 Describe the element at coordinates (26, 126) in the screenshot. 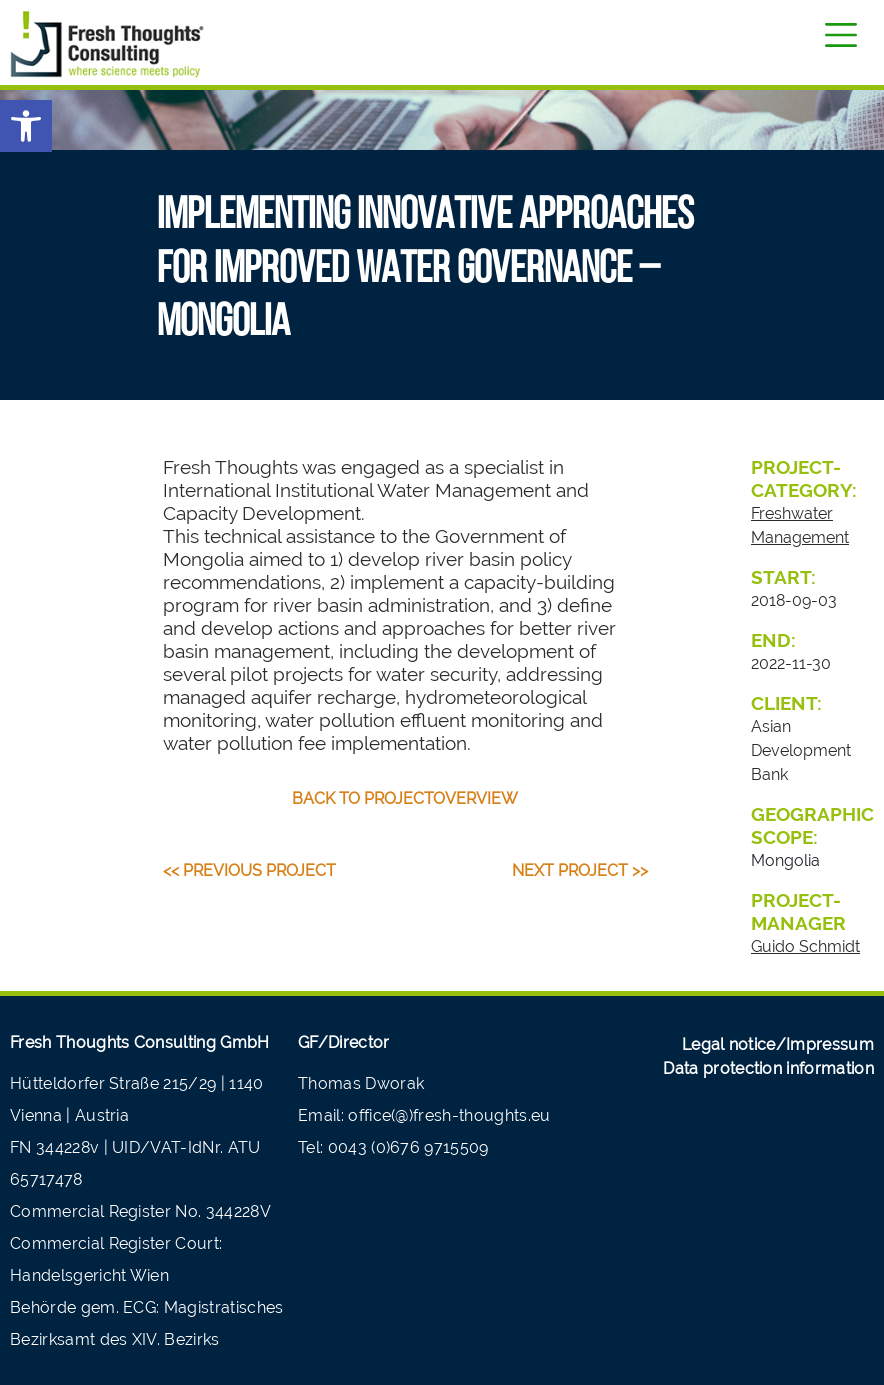

I see `[button]` at that location.